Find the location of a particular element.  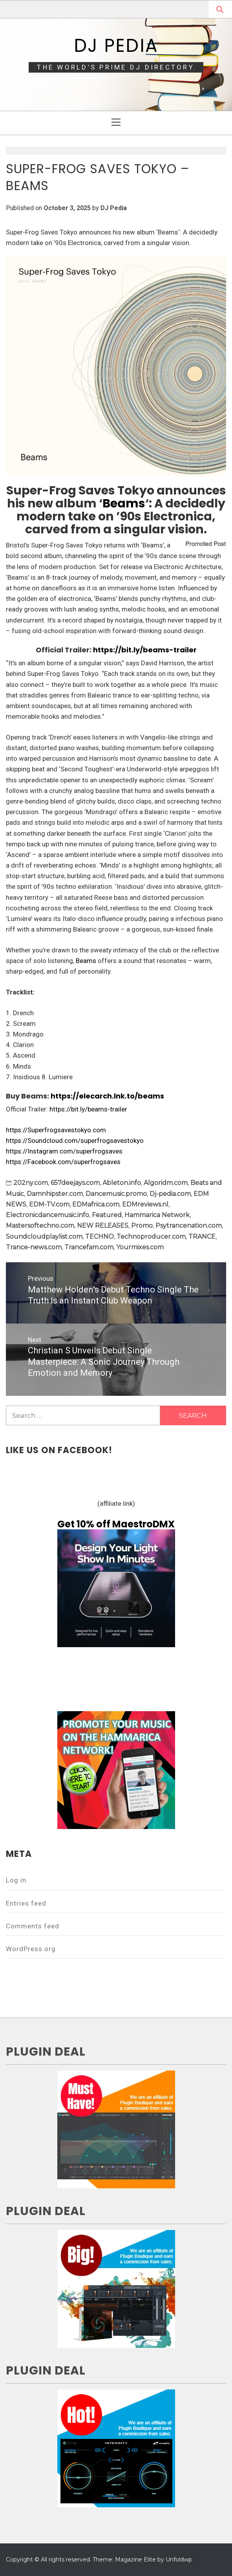

Trancefam.com is located at coordinates (88, 1247).